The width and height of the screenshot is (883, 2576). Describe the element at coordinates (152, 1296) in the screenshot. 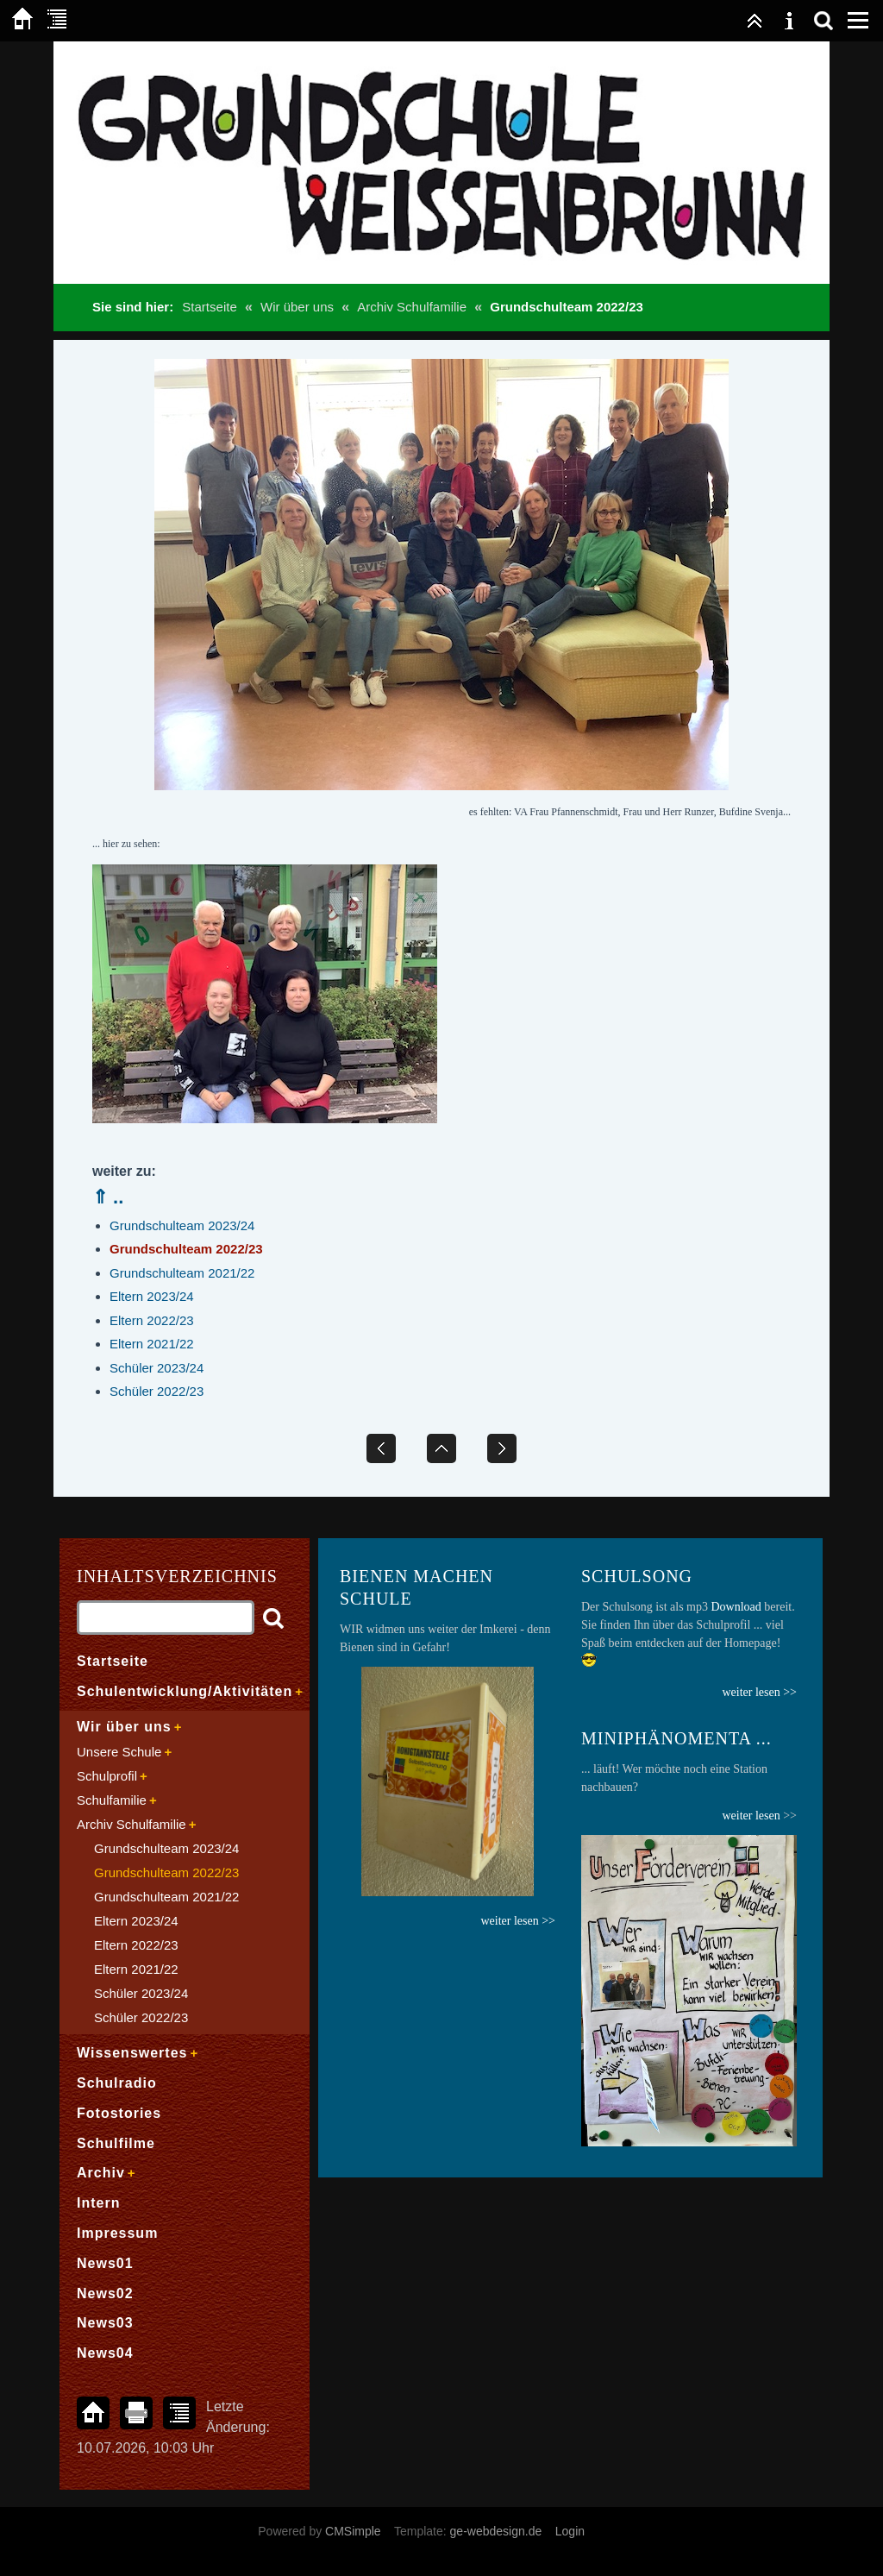

I see `Eltern 2023/24` at that location.